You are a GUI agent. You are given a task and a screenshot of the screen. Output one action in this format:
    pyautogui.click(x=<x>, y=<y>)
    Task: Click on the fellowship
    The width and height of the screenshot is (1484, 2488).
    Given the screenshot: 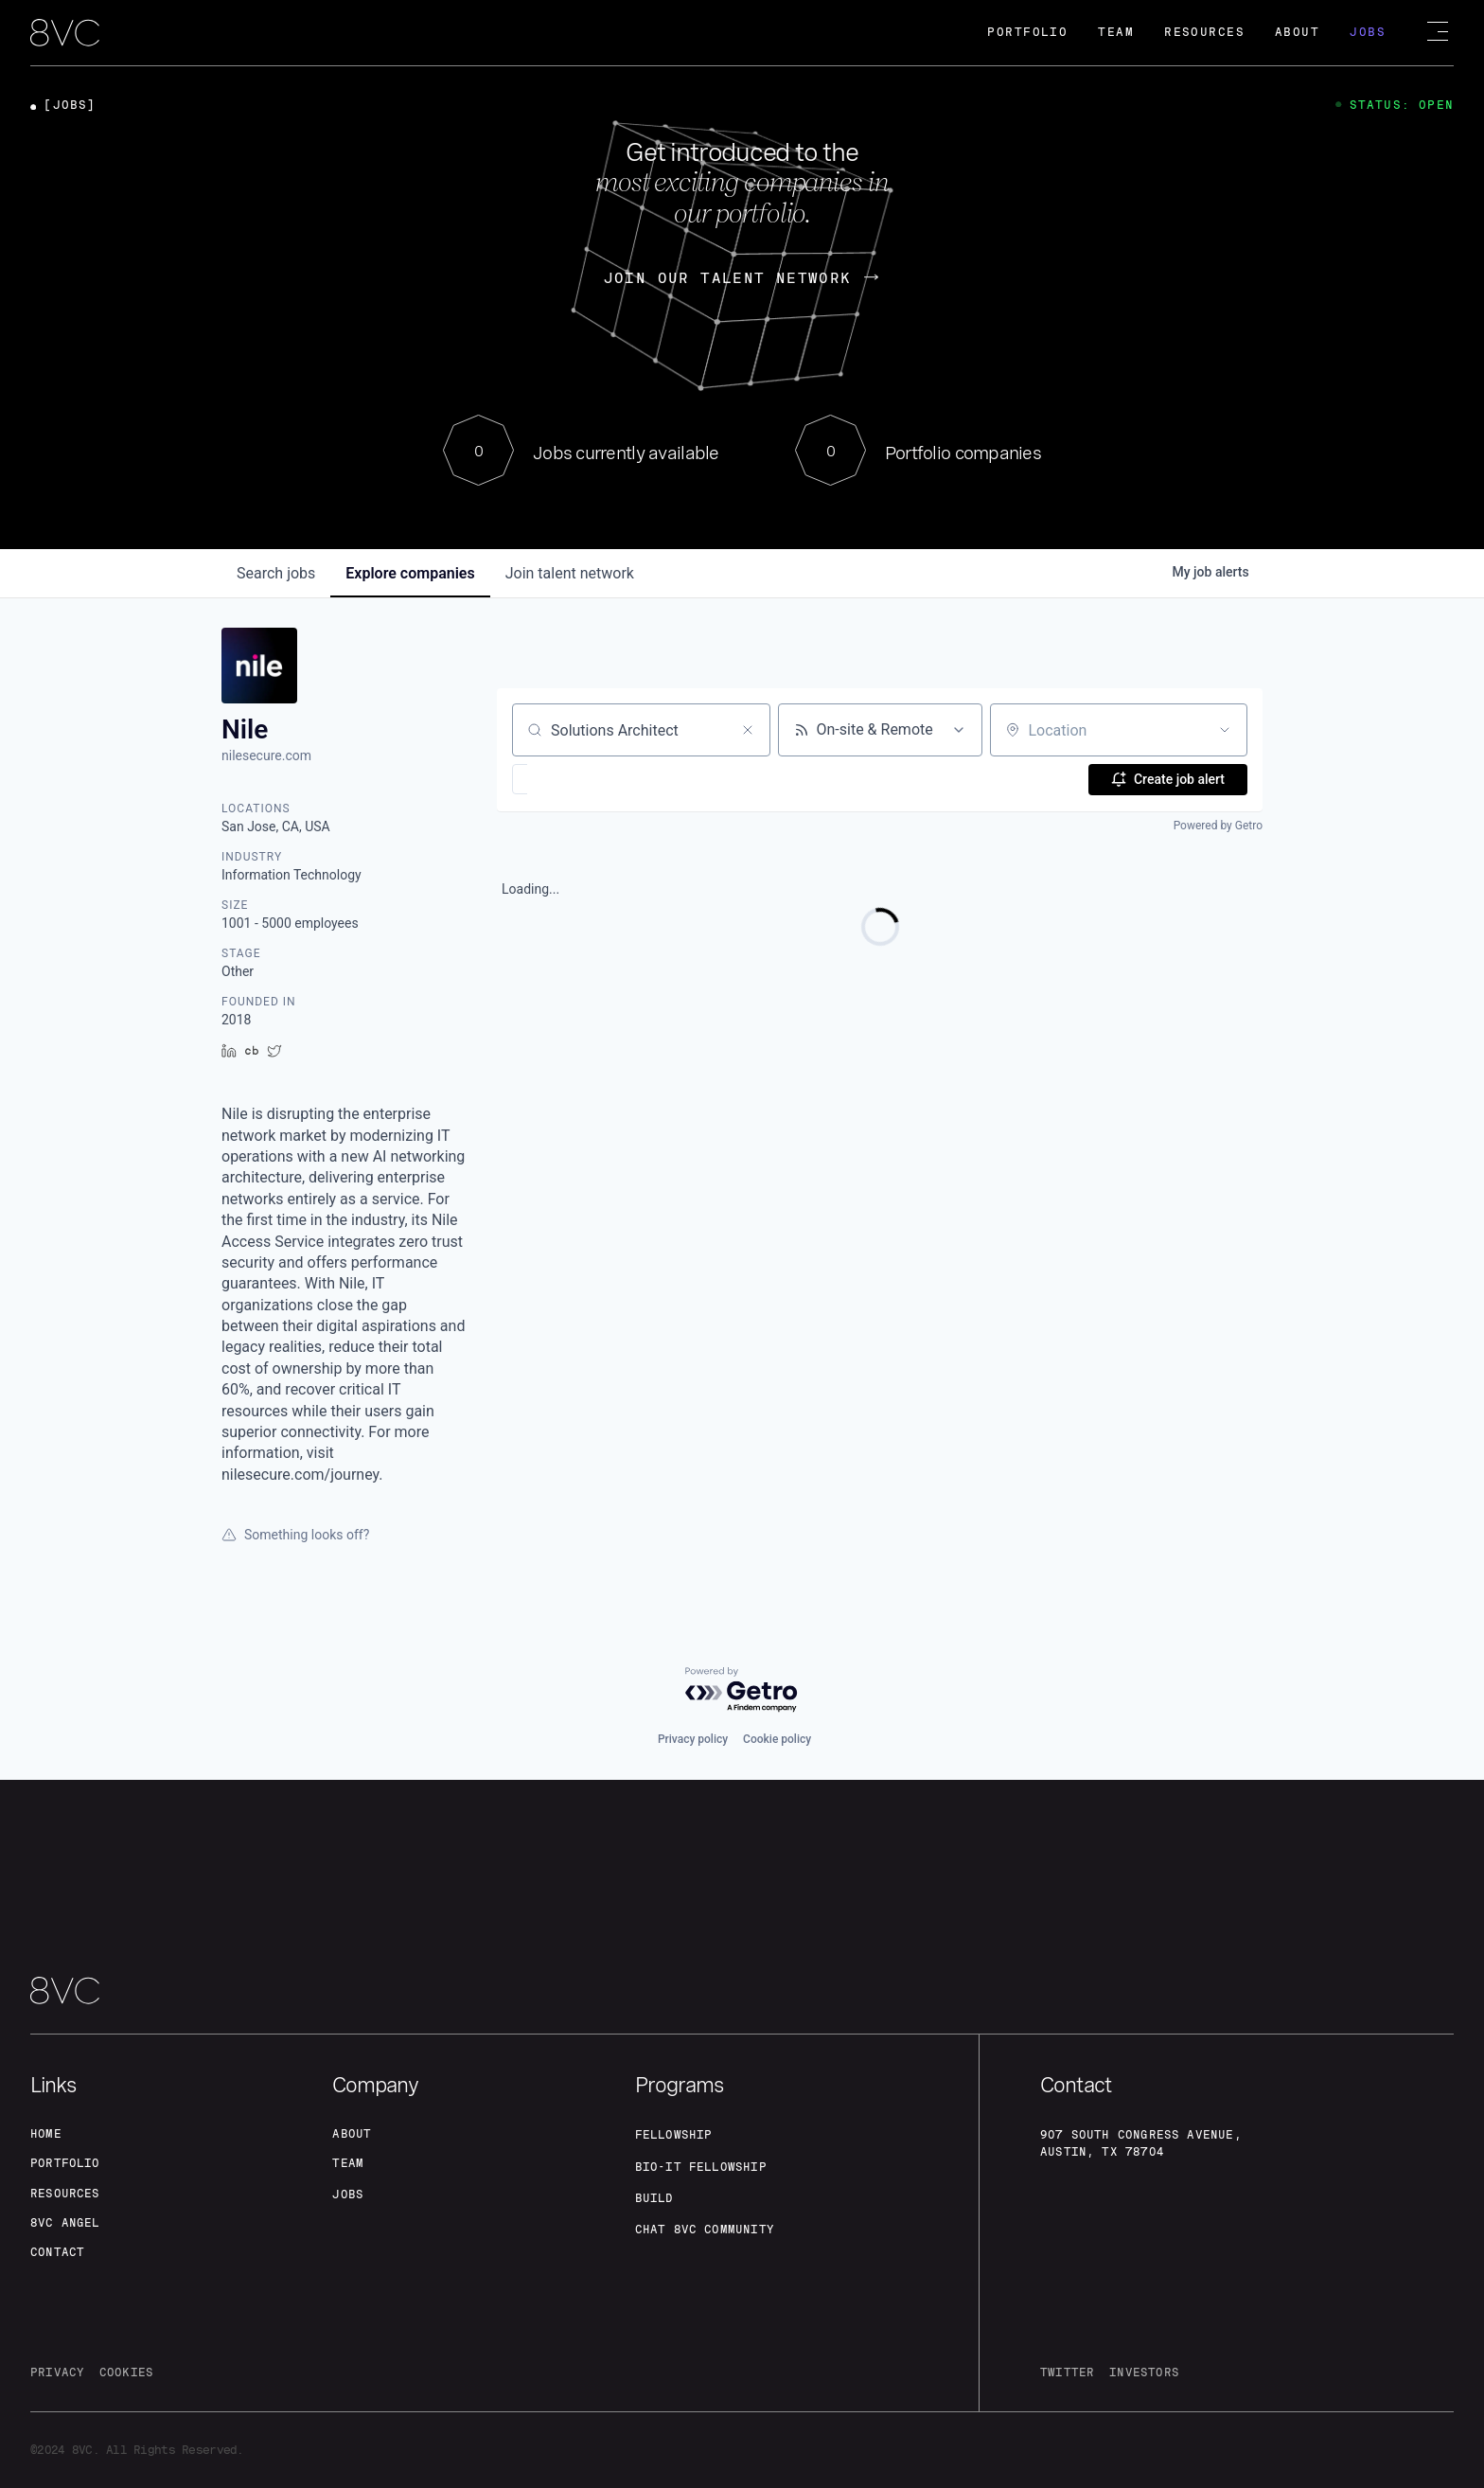 What is the action you would take?
    pyautogui.click(x=678, y=2132)
    